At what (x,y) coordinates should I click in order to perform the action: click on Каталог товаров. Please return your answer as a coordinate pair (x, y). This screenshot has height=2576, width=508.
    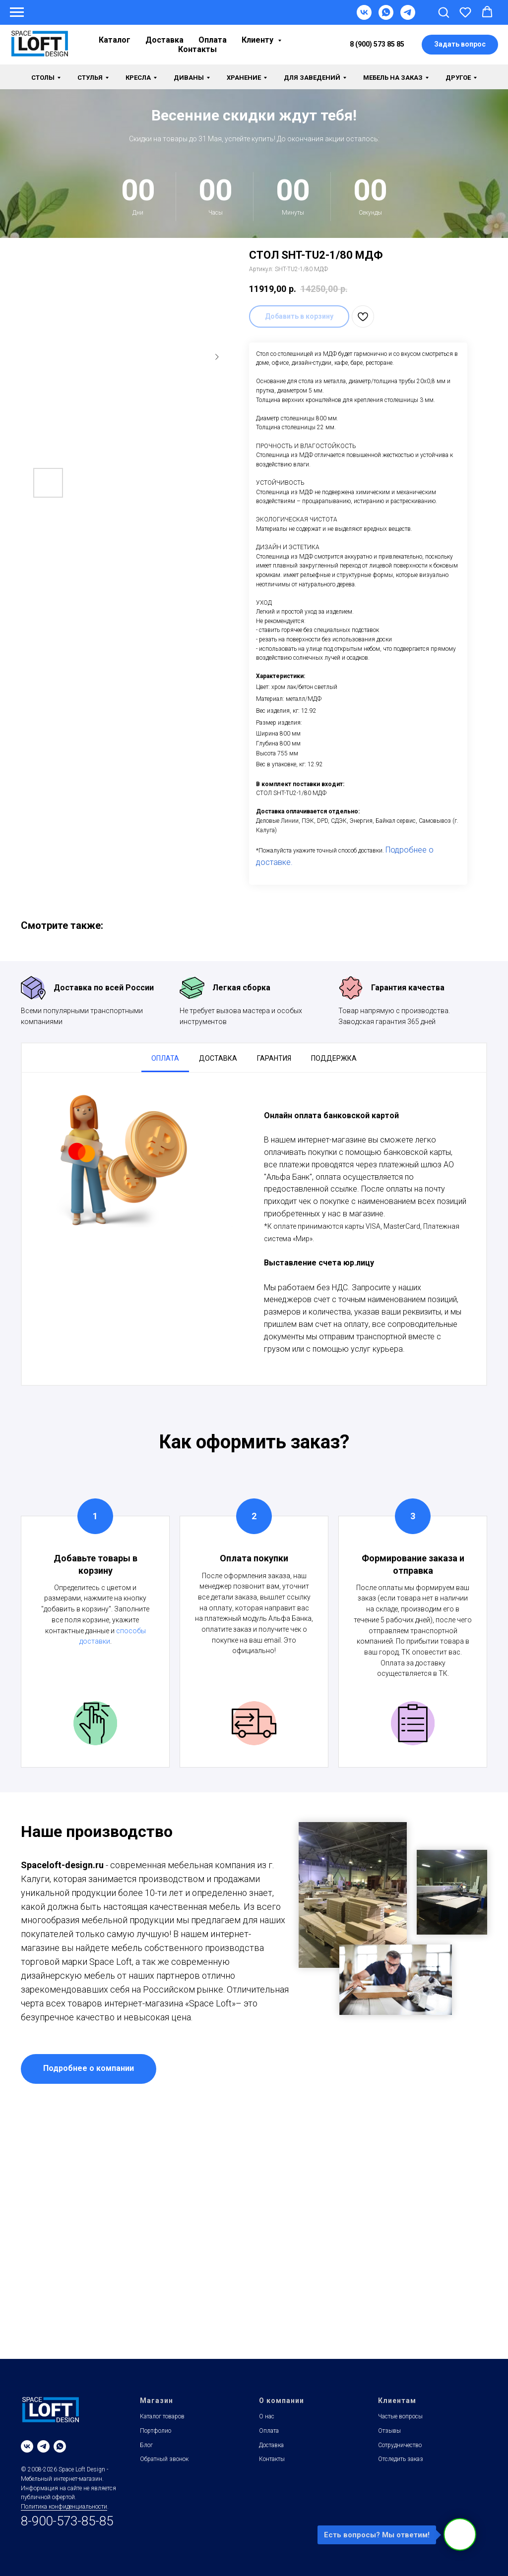
    Looking at the image, I should click on (162, 2416).